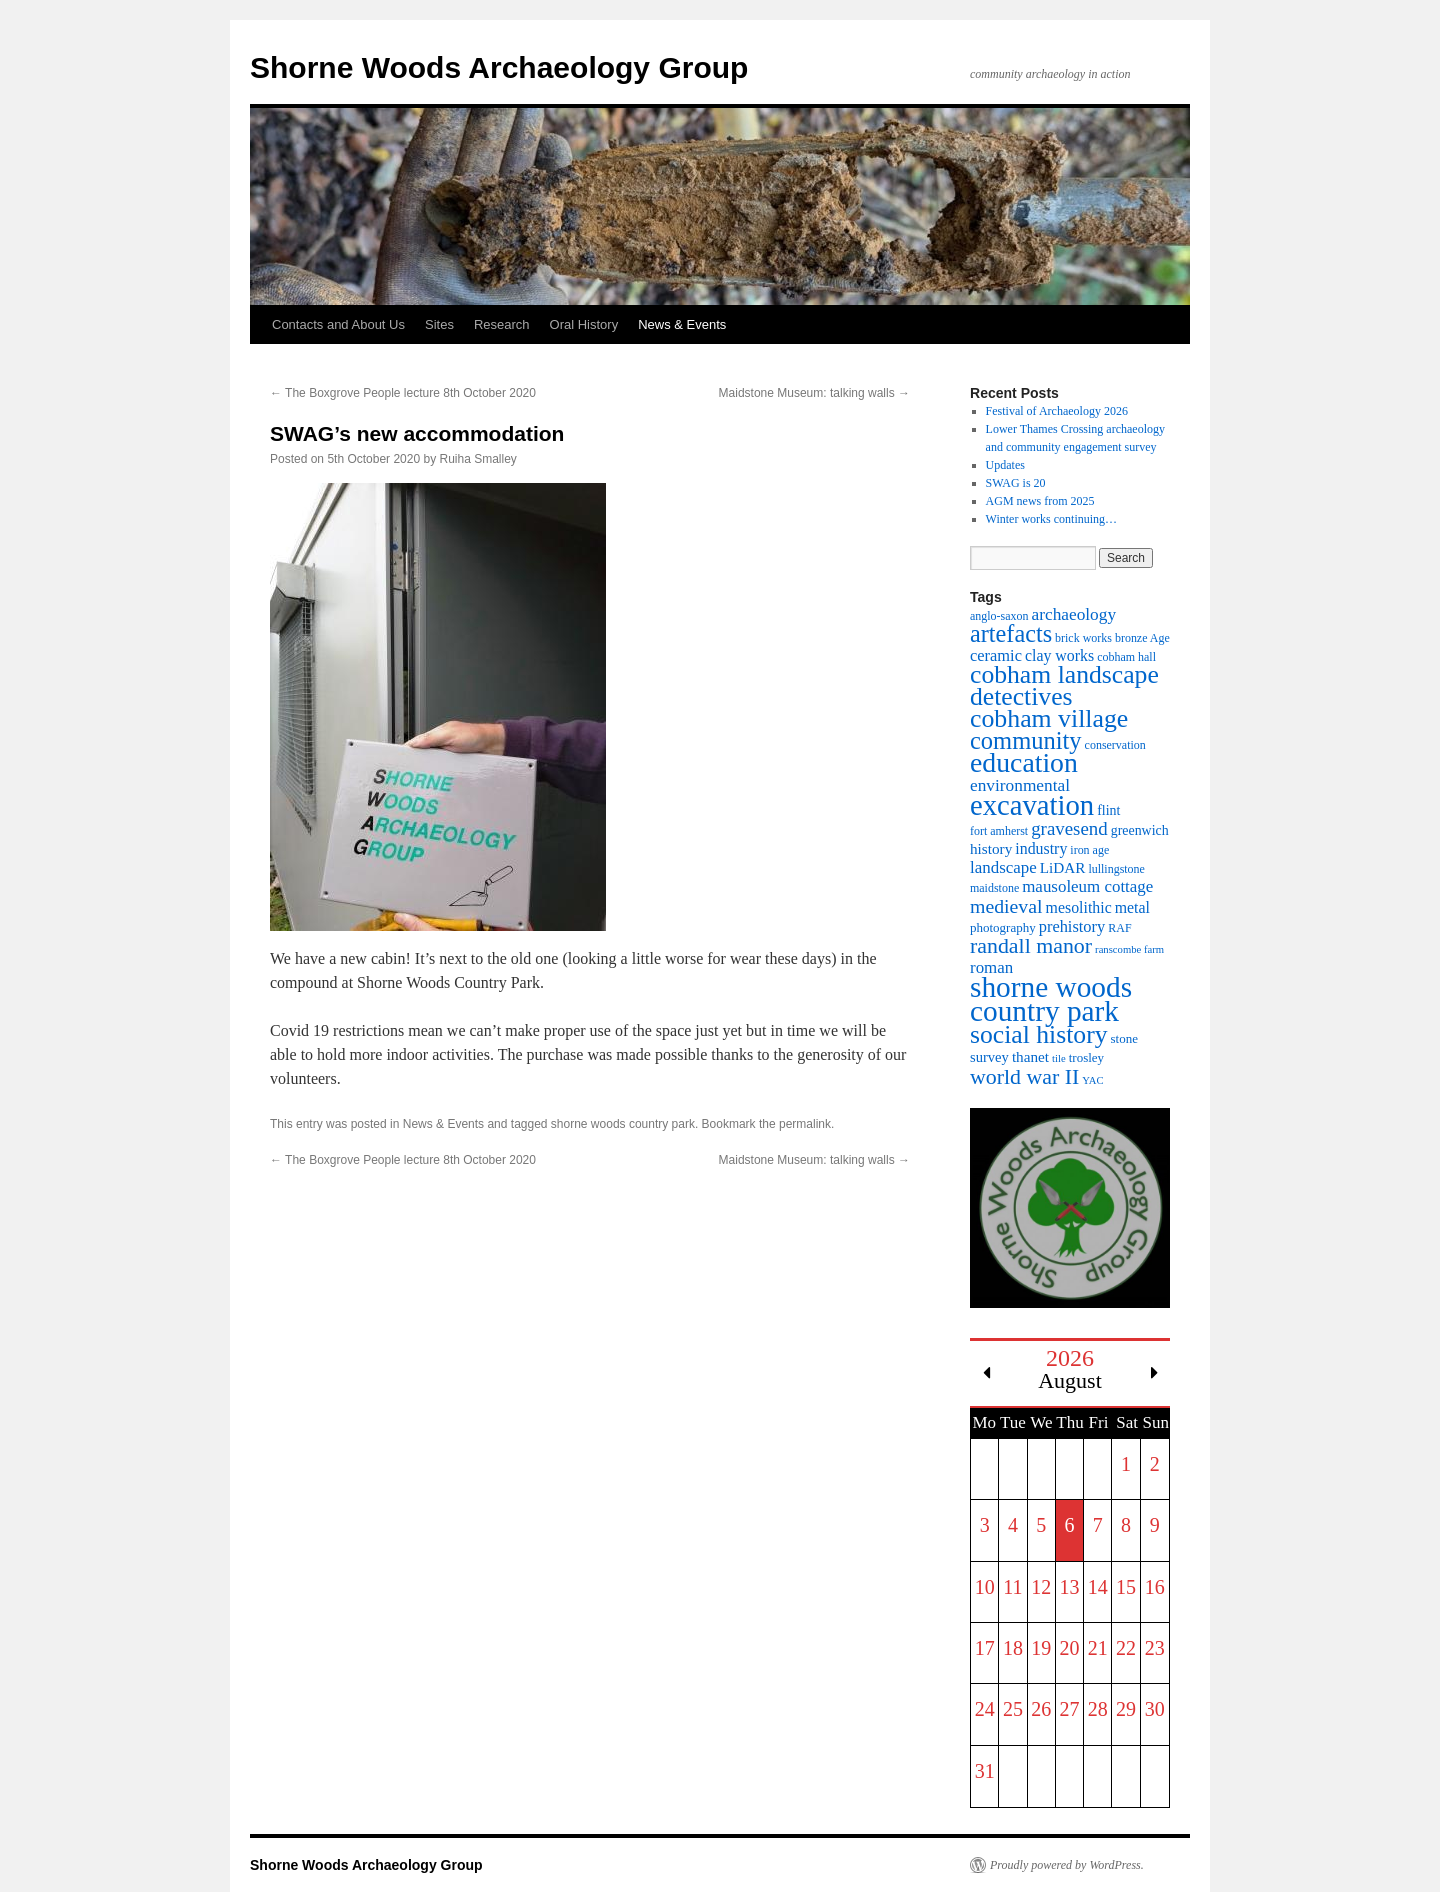  Describe the element at coordinates (1032, 805) in the screenshot. I see `excavation [excavation (94 items)]` at that location.